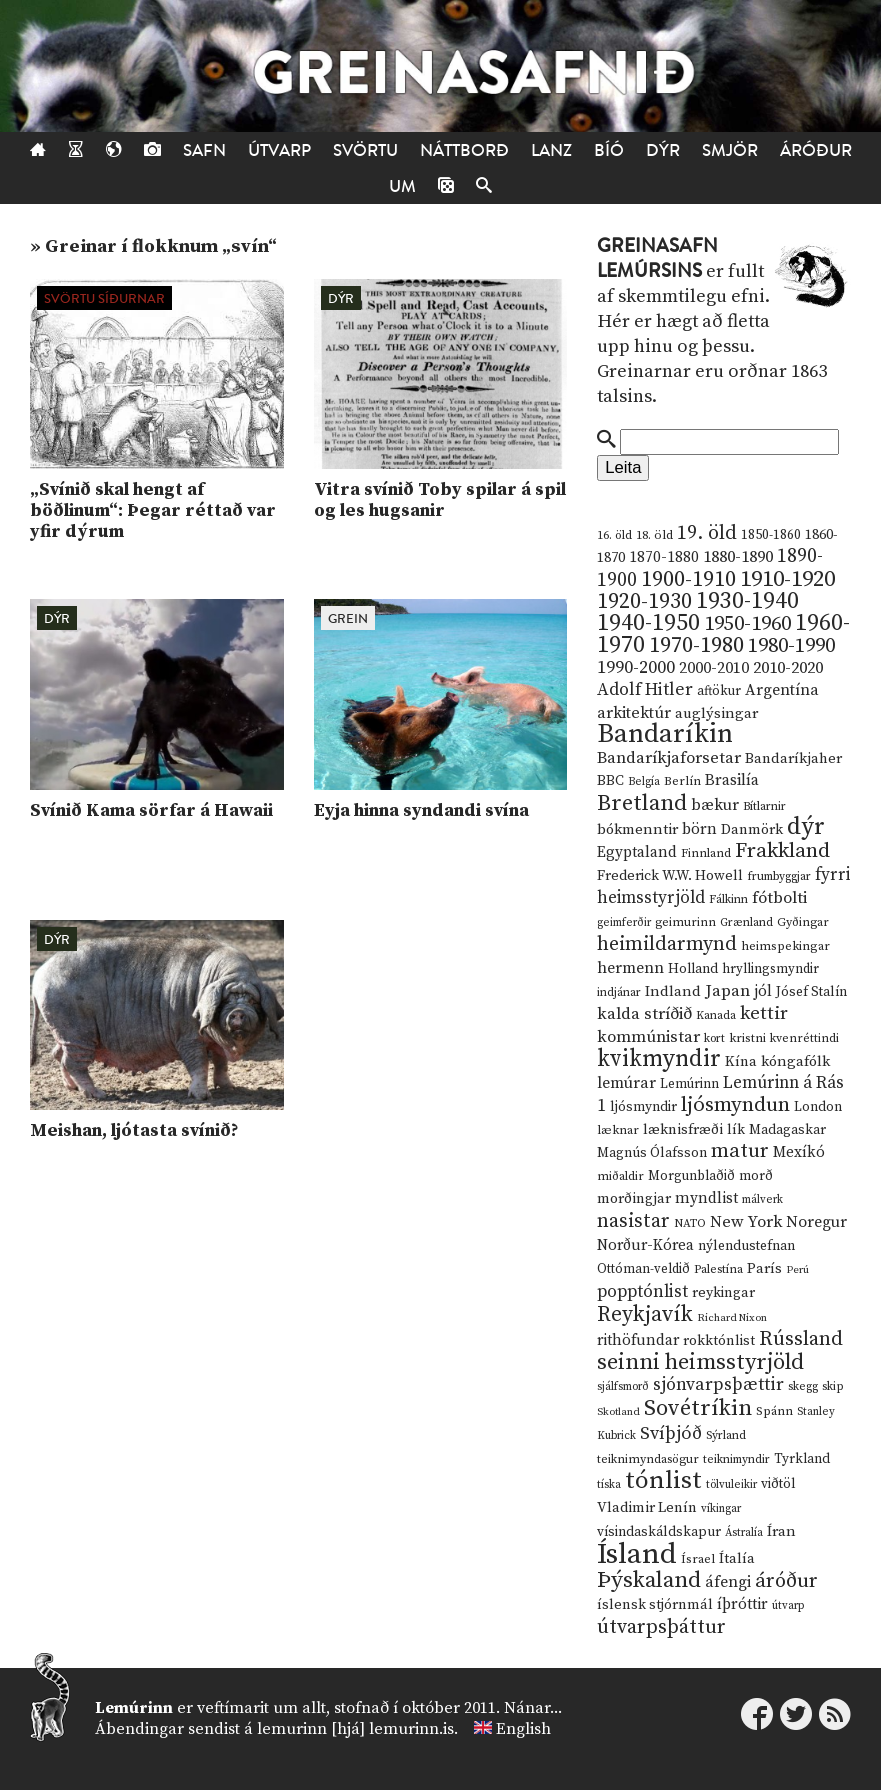 The height and width of the screenshot is (1790, 881). I want to click on Egyptaland [Egyptaland (20 hlutir)], so click(637, 852).